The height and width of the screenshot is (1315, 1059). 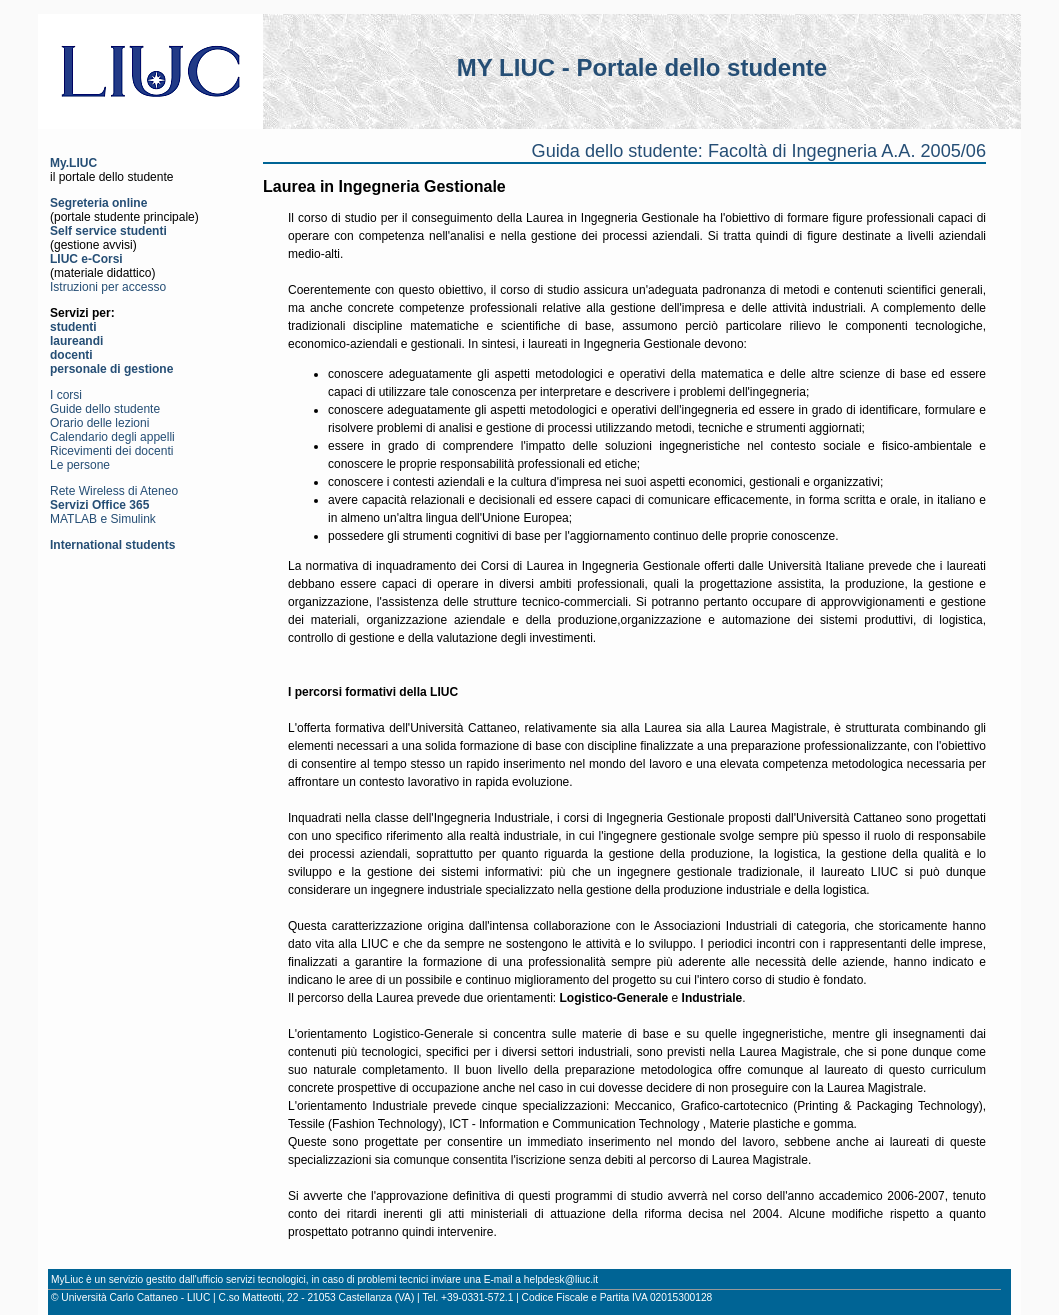 What do you see at coordinates (561, 1279) in the screenshot?
I see `helpdesk@liuc.it` at bounding box center [561, 1279].